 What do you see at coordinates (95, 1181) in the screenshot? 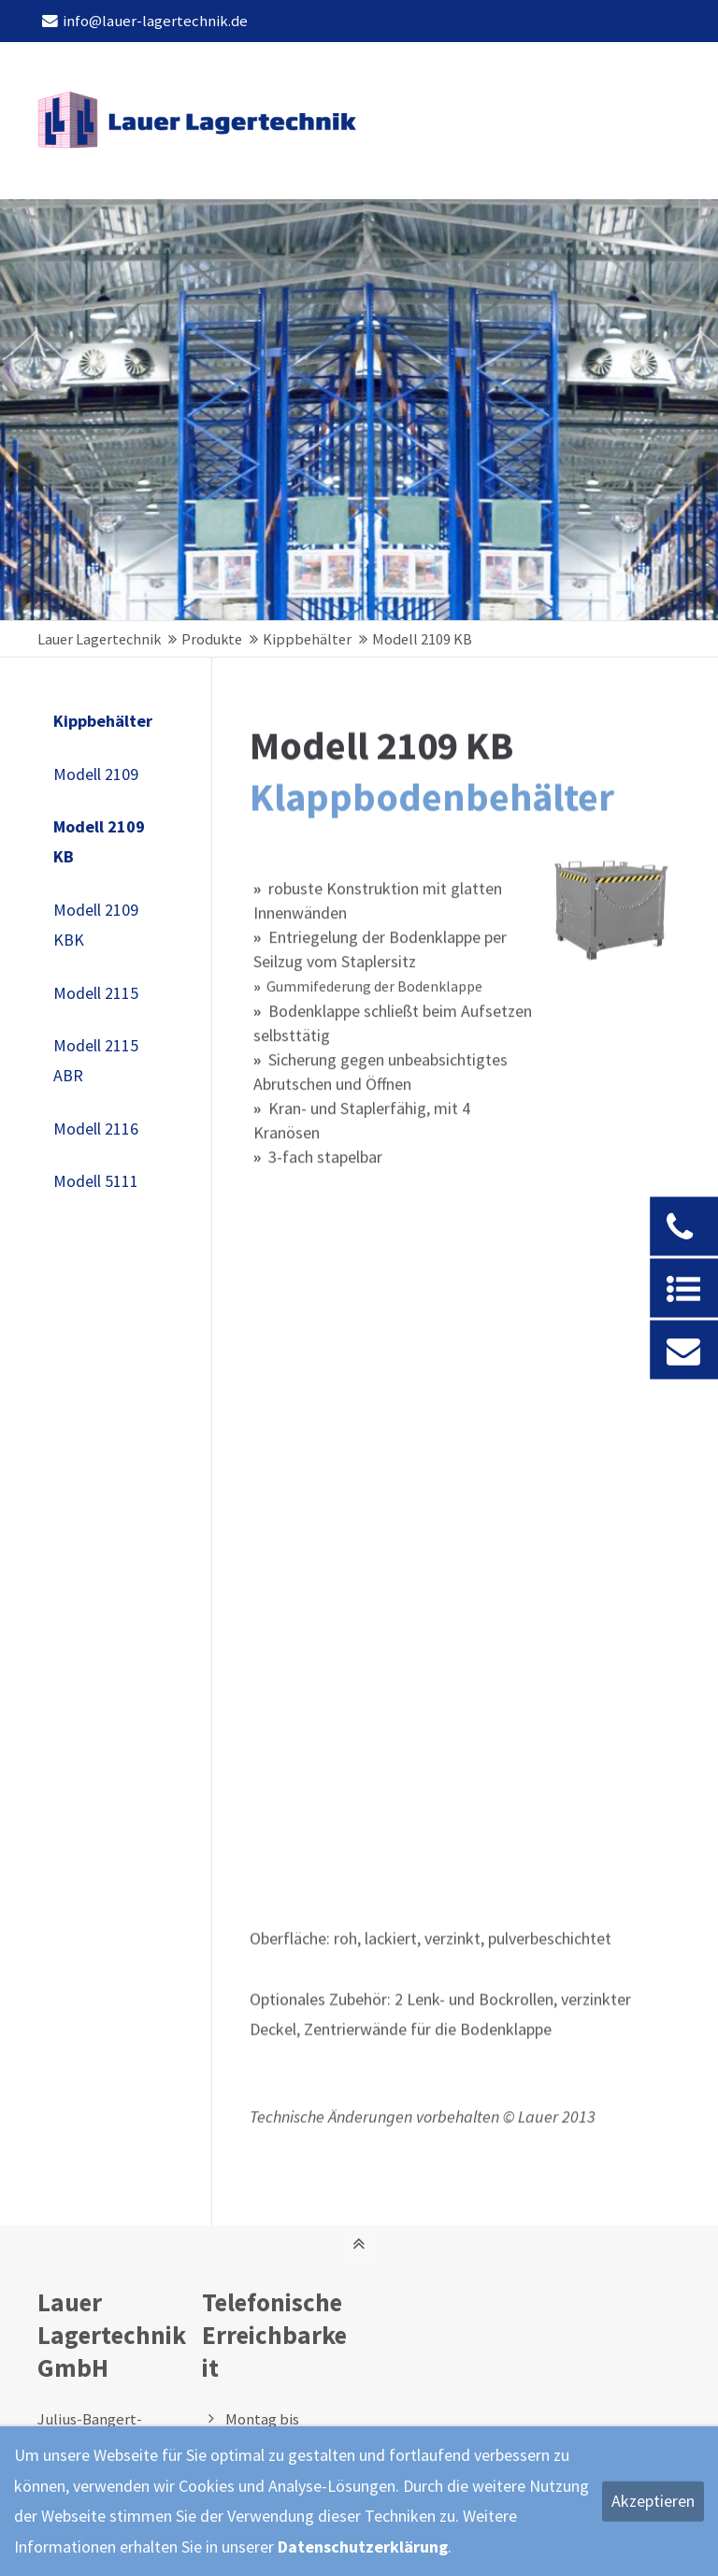
I see `Modell 5111` at bounding box center [95, 1181].